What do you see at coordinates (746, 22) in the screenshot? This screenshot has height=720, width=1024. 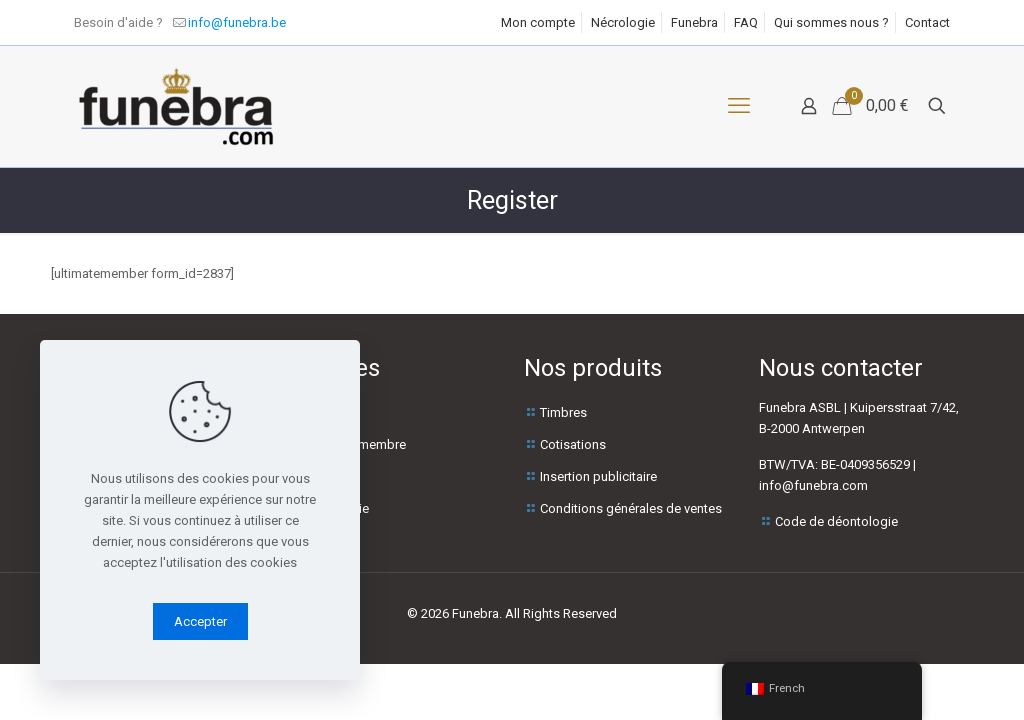 I see `FAQ` at bounding box center [746, 22].